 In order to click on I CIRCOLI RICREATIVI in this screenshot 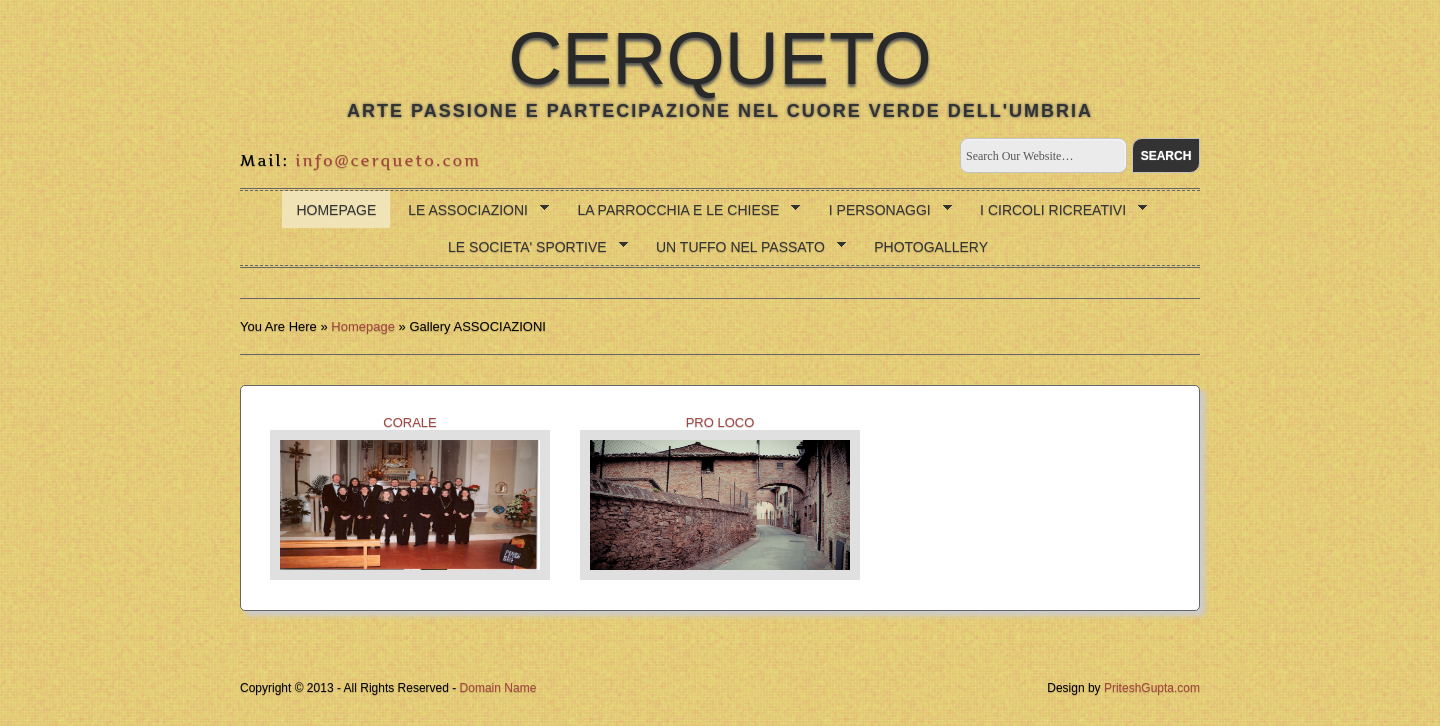, I will do `click(1056, 210)`.